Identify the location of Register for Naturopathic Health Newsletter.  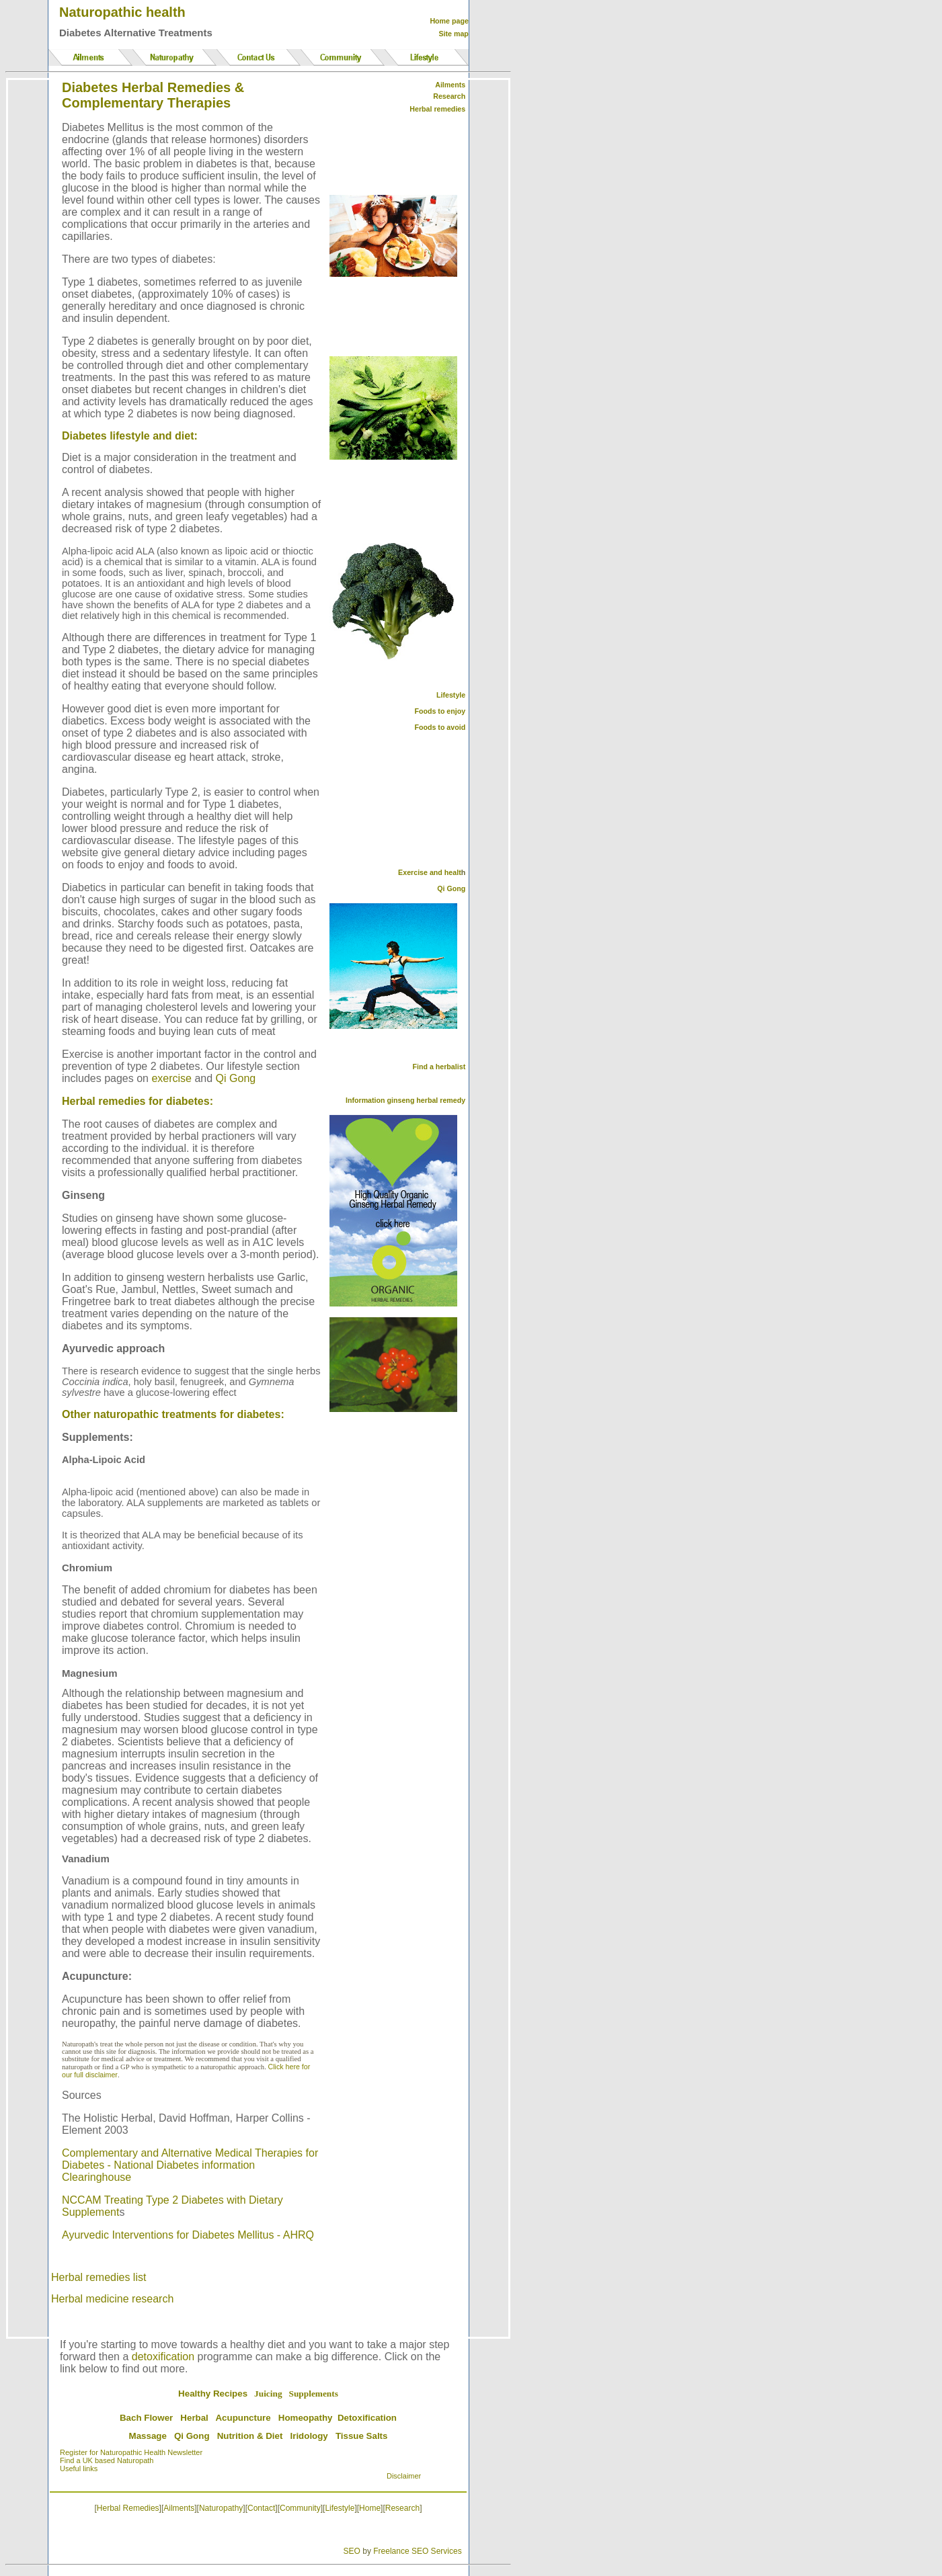
(131, 2452).